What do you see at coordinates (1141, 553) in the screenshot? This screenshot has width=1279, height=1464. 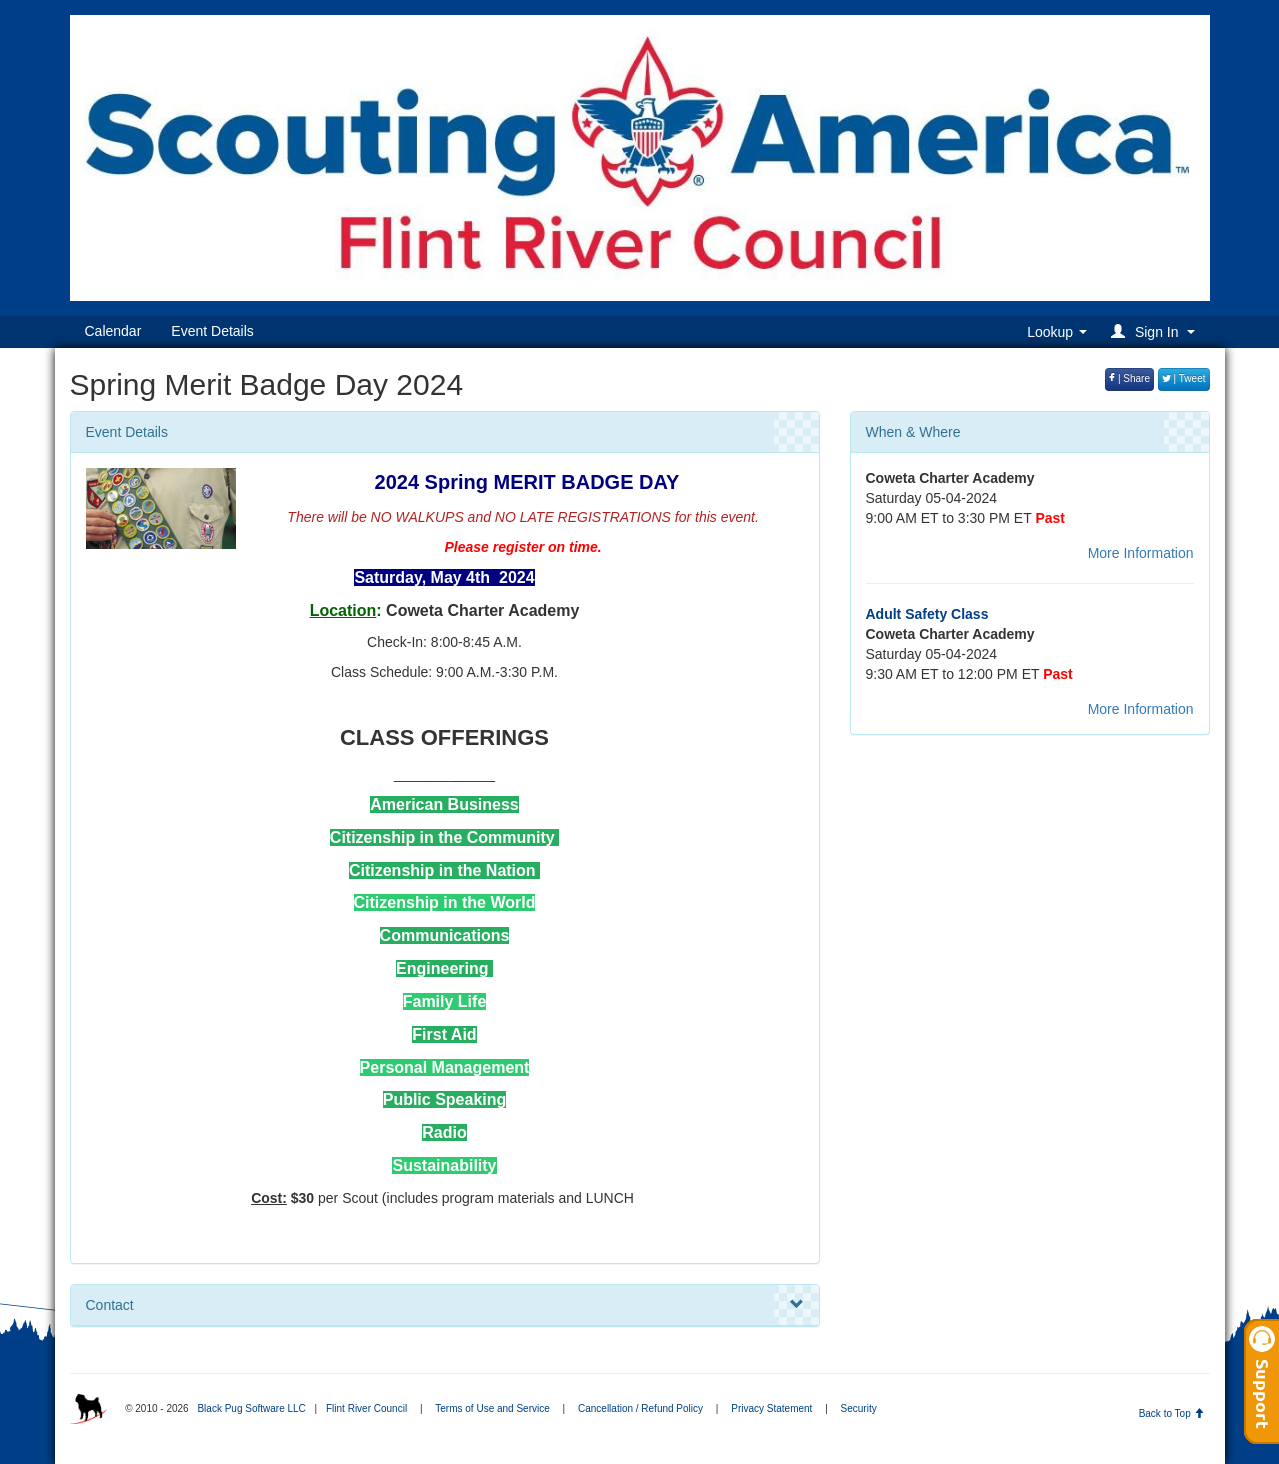 I see `More Information` at bounding box center [1141, 553].